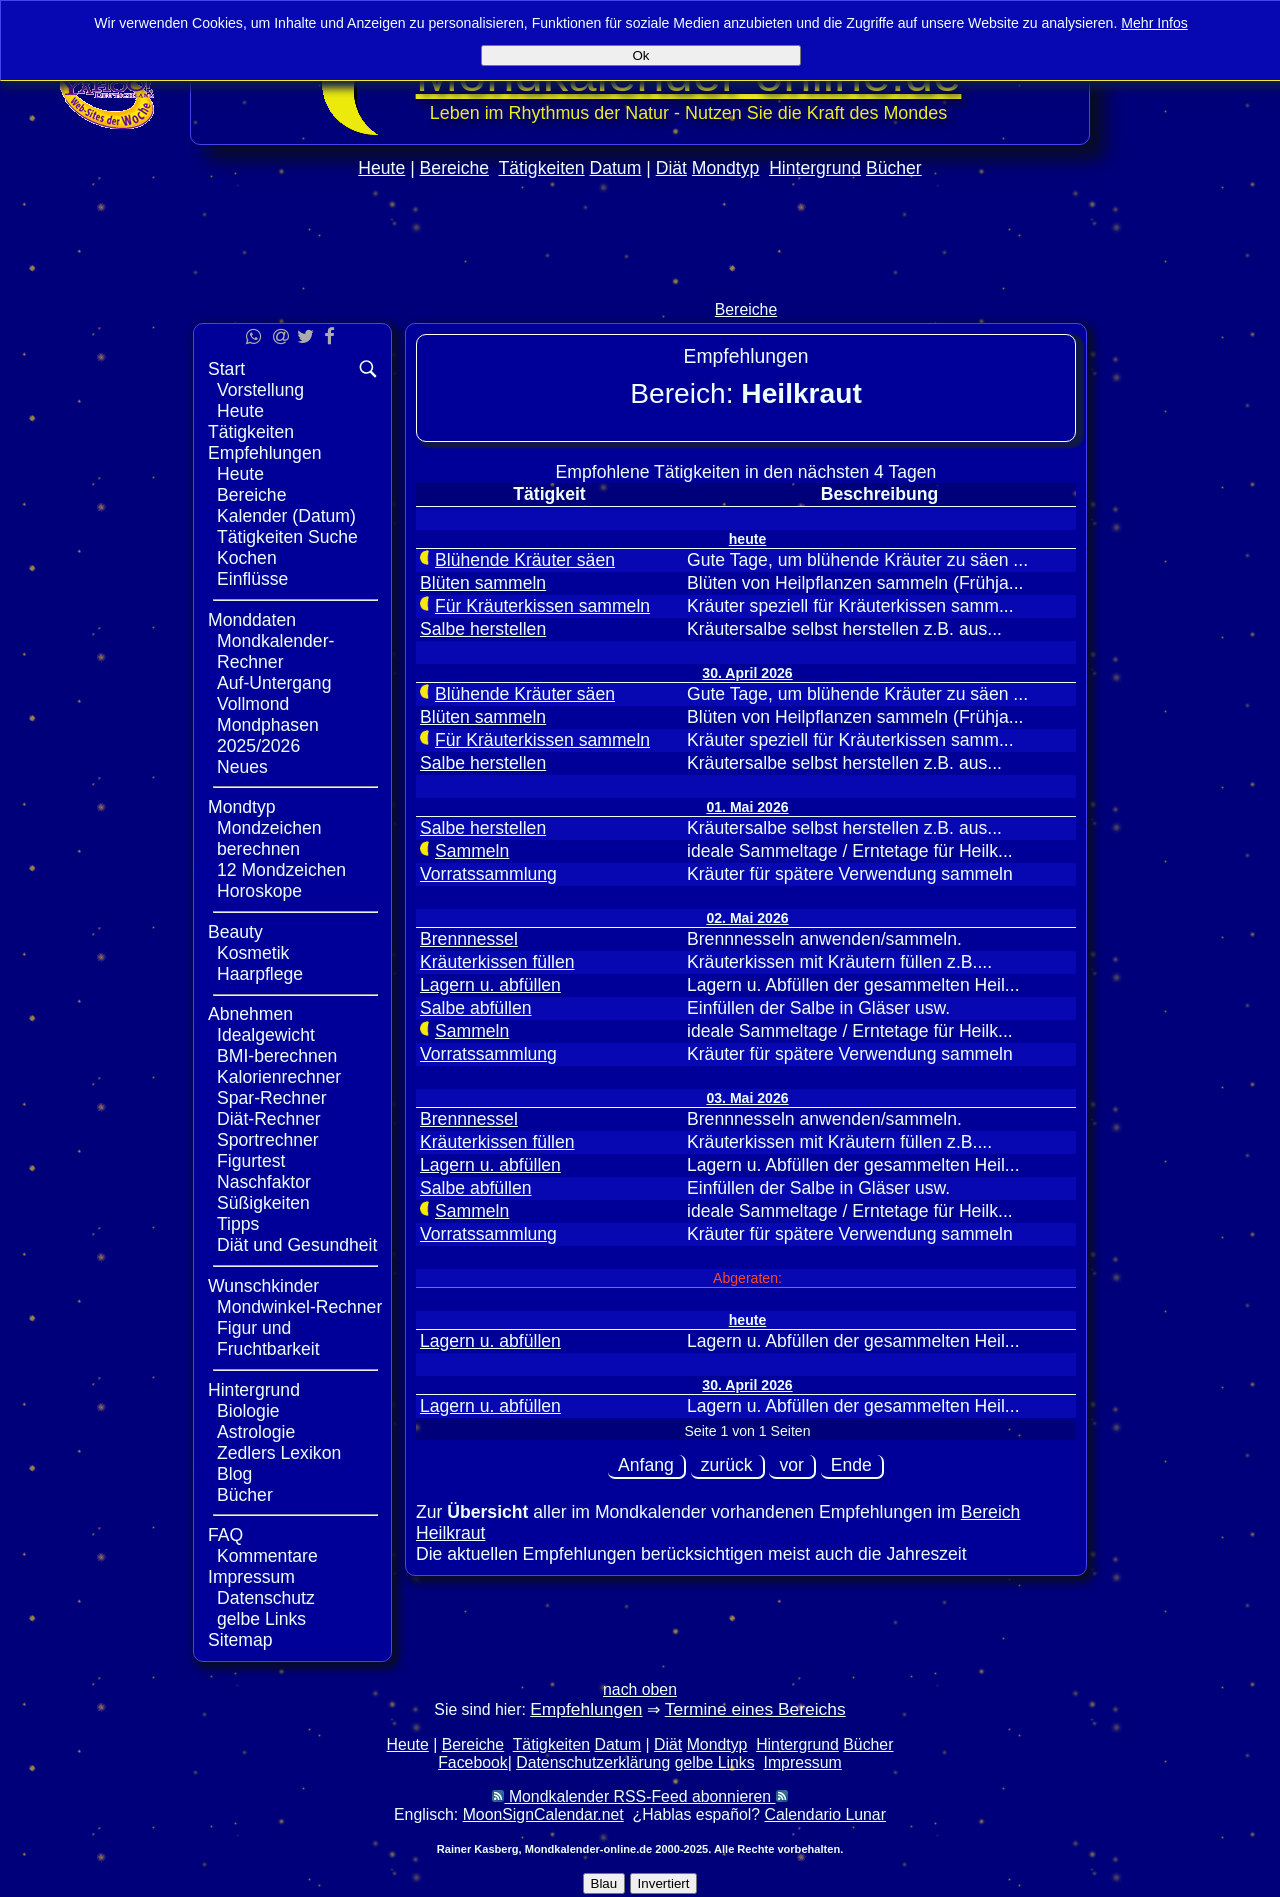  Describe the element at coordinates (287, 537) in the screenshot. I see `Tätigkeiten Suche` at that location.